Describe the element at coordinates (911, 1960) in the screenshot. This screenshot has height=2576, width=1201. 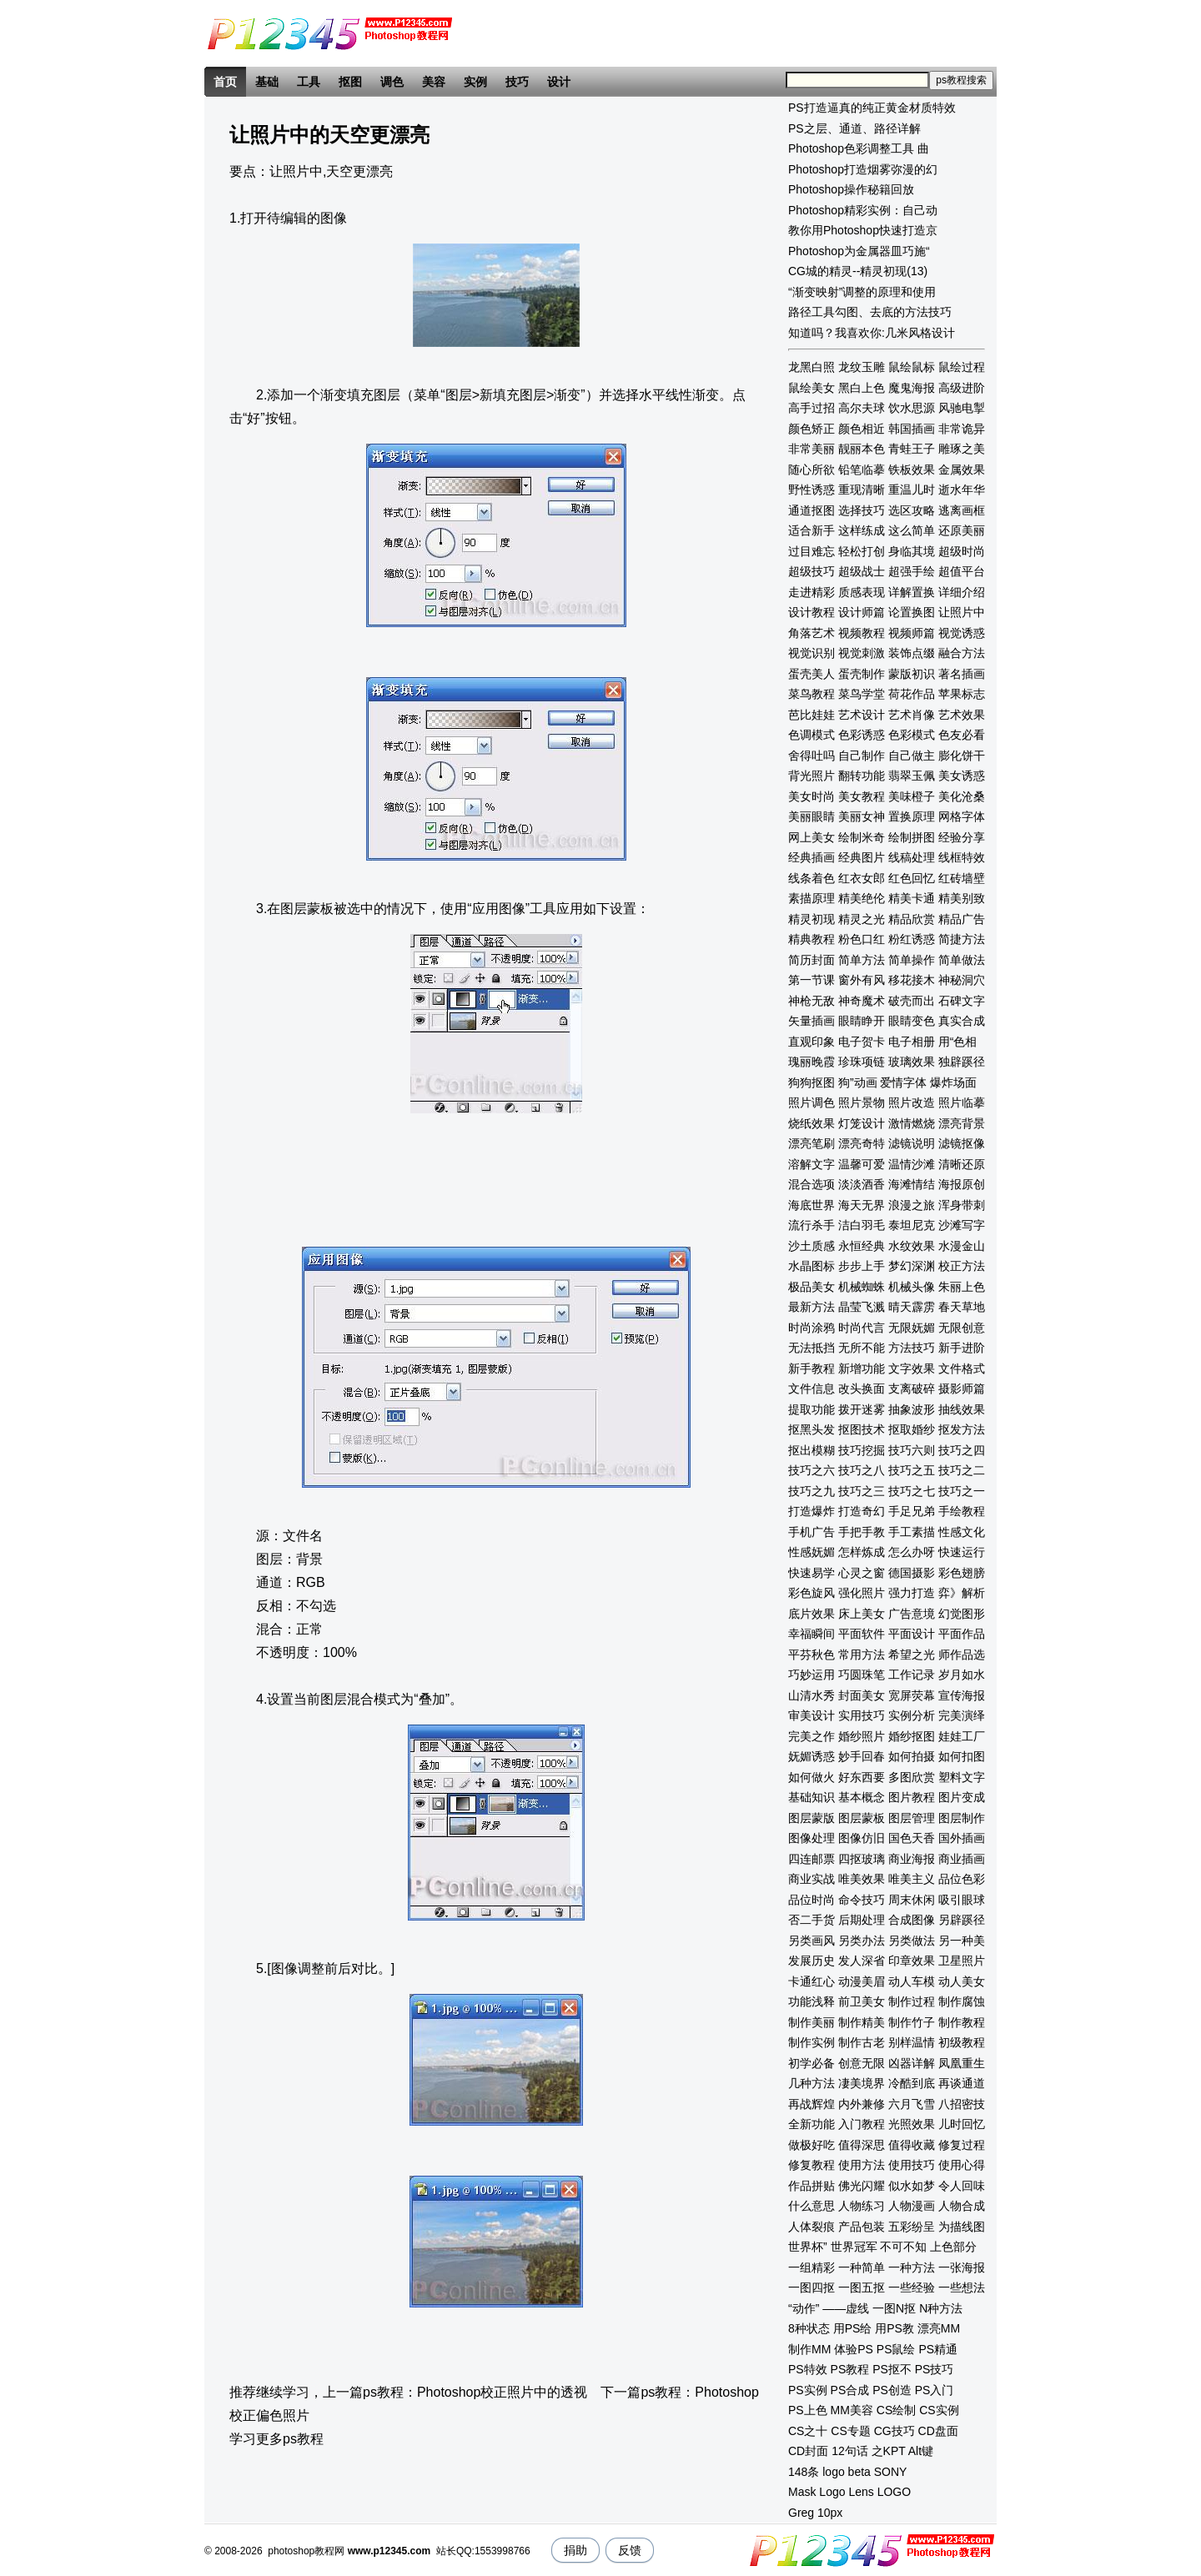
I see `印章效果` at that location.